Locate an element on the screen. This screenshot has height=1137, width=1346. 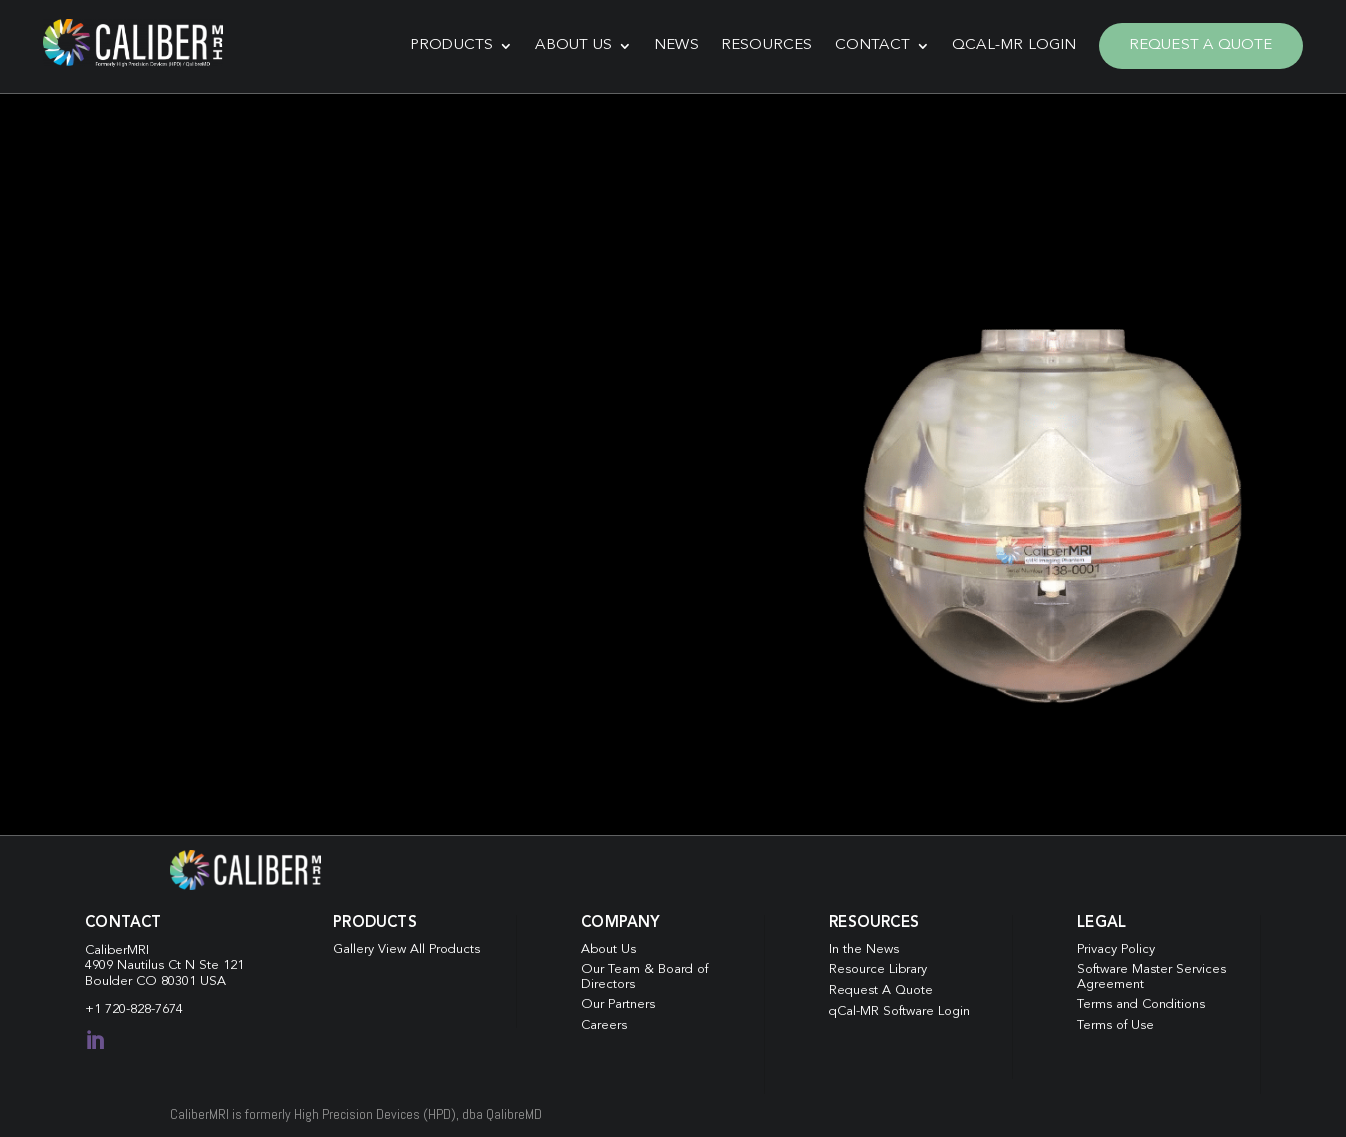
+1 720-828-7674 is located at coordinates (134, 1005).